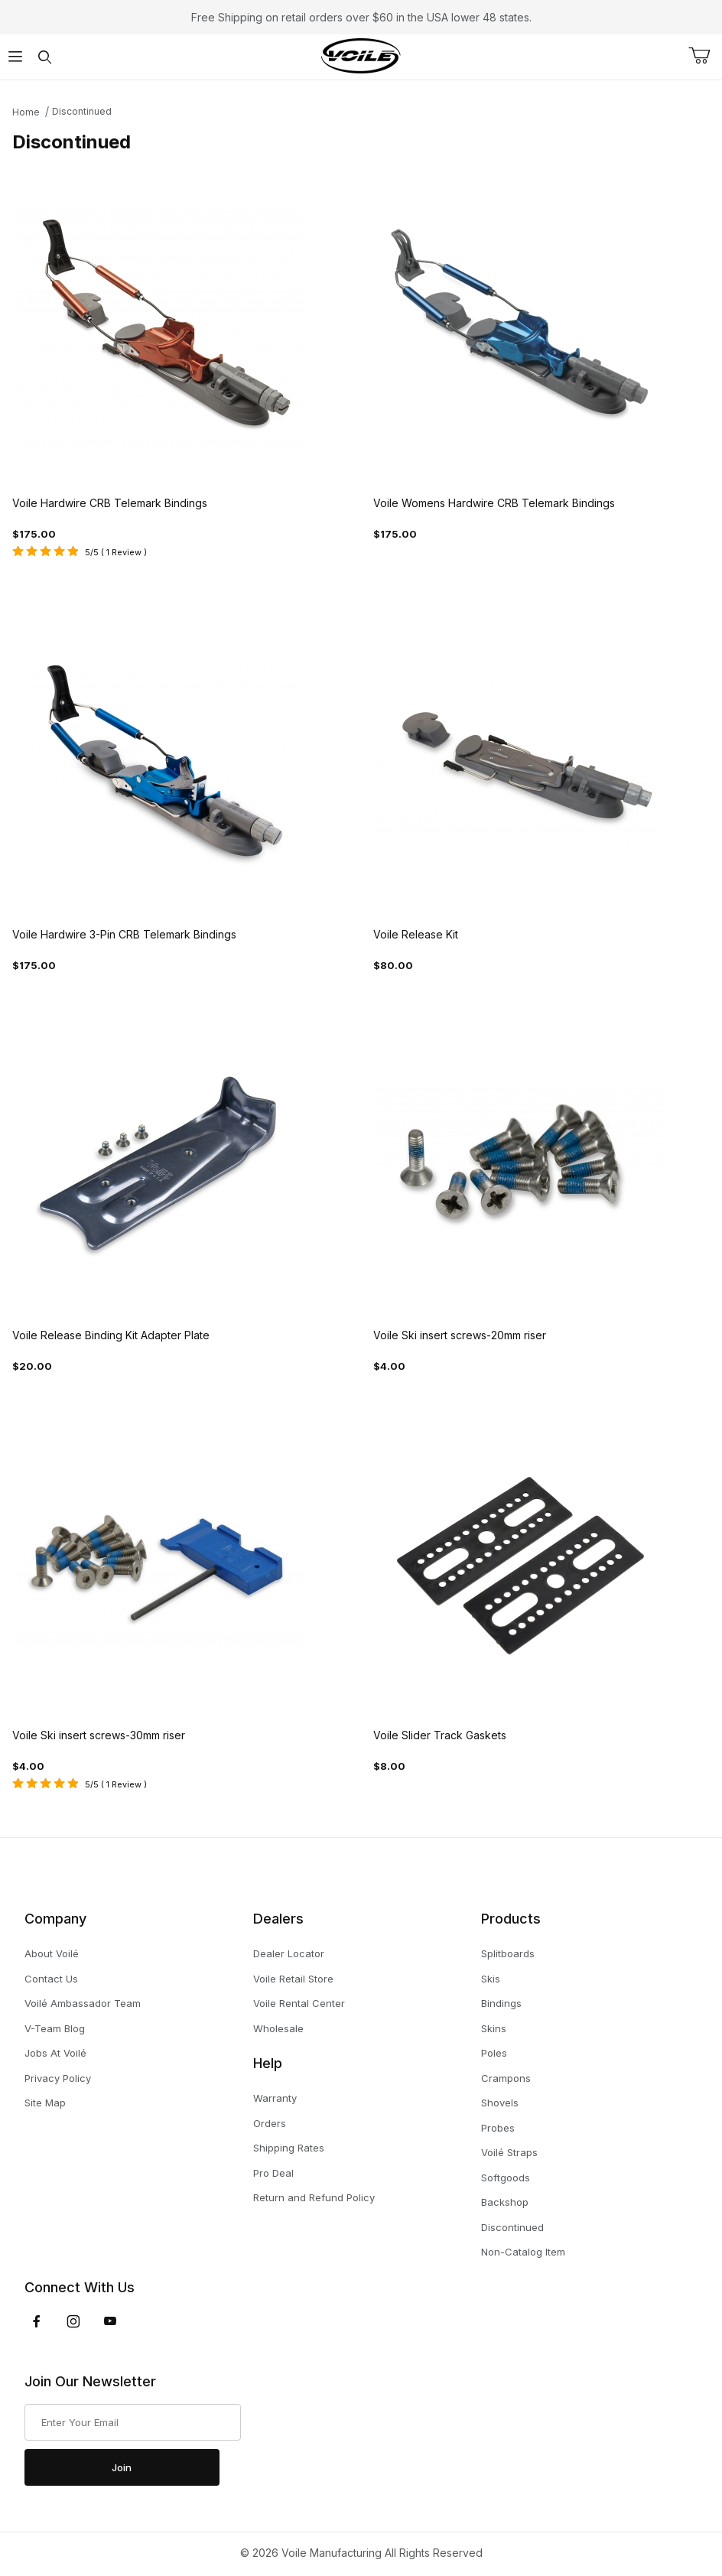 The width and height of the screenshot is (722, 2576). I want to click on Probes, so click(498, 2128).